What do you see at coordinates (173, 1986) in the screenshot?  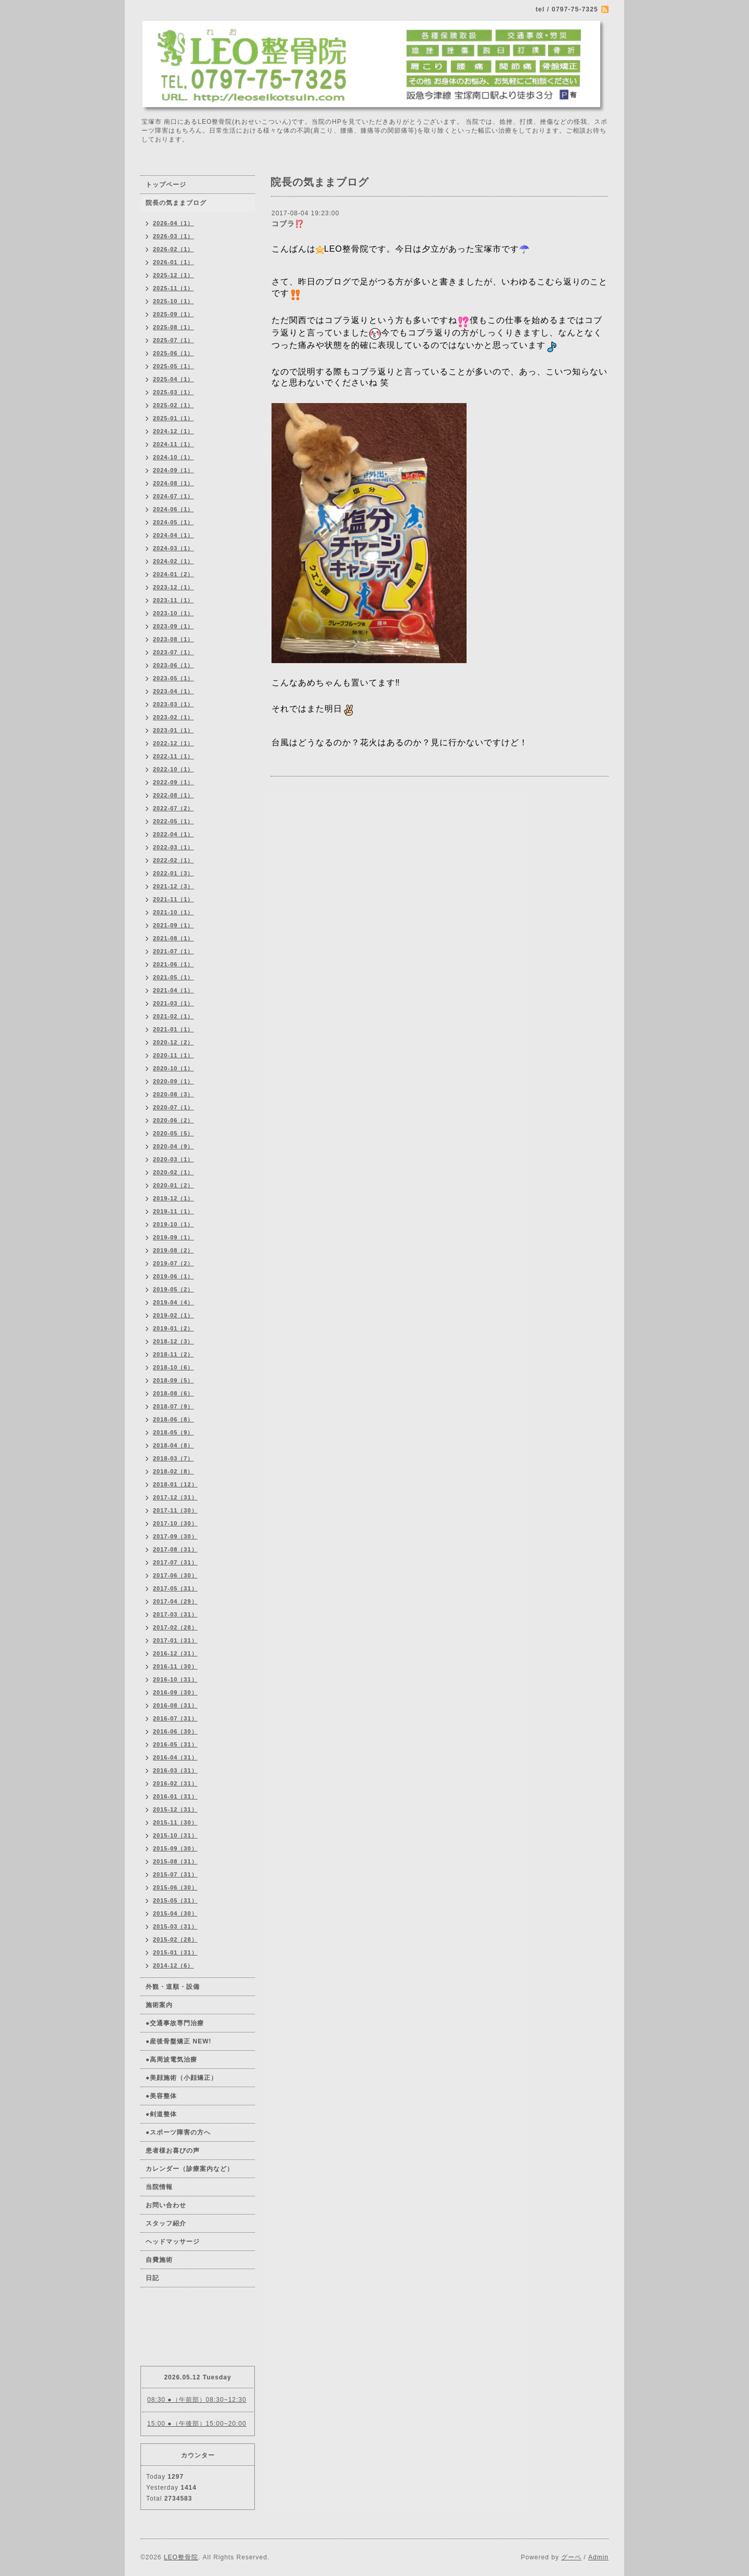 I see `外観・道順・設備` at bounding box center [173, 1986].